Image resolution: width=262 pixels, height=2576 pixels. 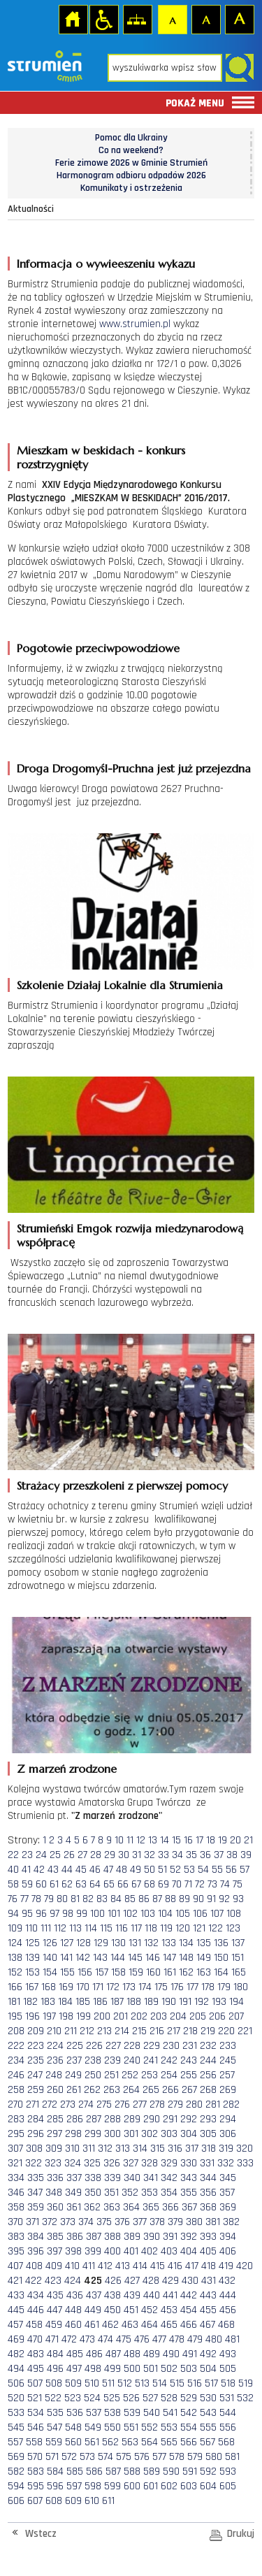 What do you see at coordinates (149, 2192) in the screenshot?
I see `353` at bounding box center [149, 2192].